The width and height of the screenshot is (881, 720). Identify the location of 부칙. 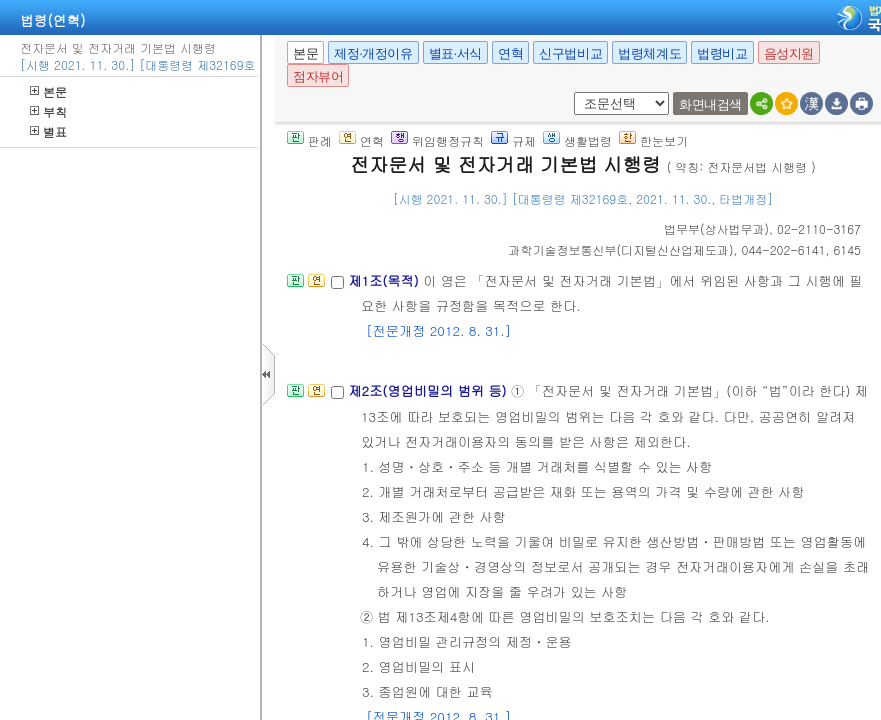
(48, 111).